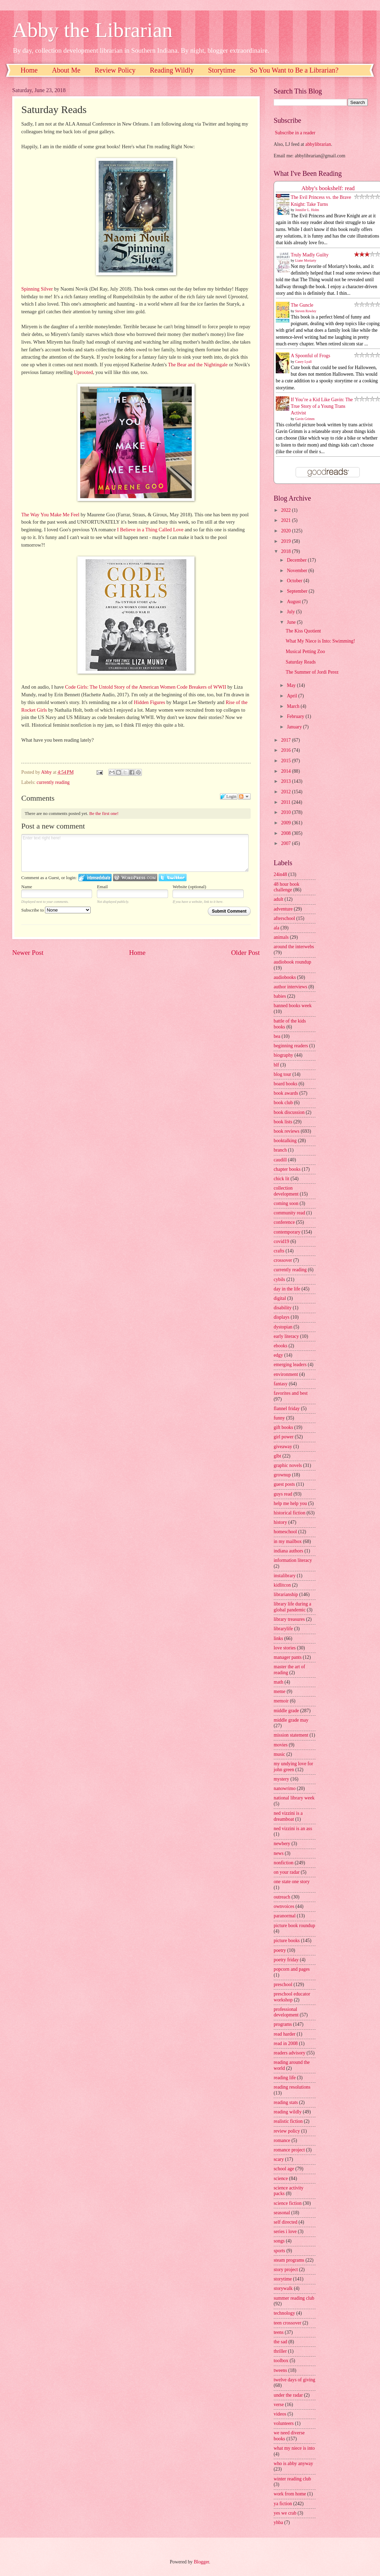  I want to click on What My Niece is Into: Swimming!, so click(320, 641).